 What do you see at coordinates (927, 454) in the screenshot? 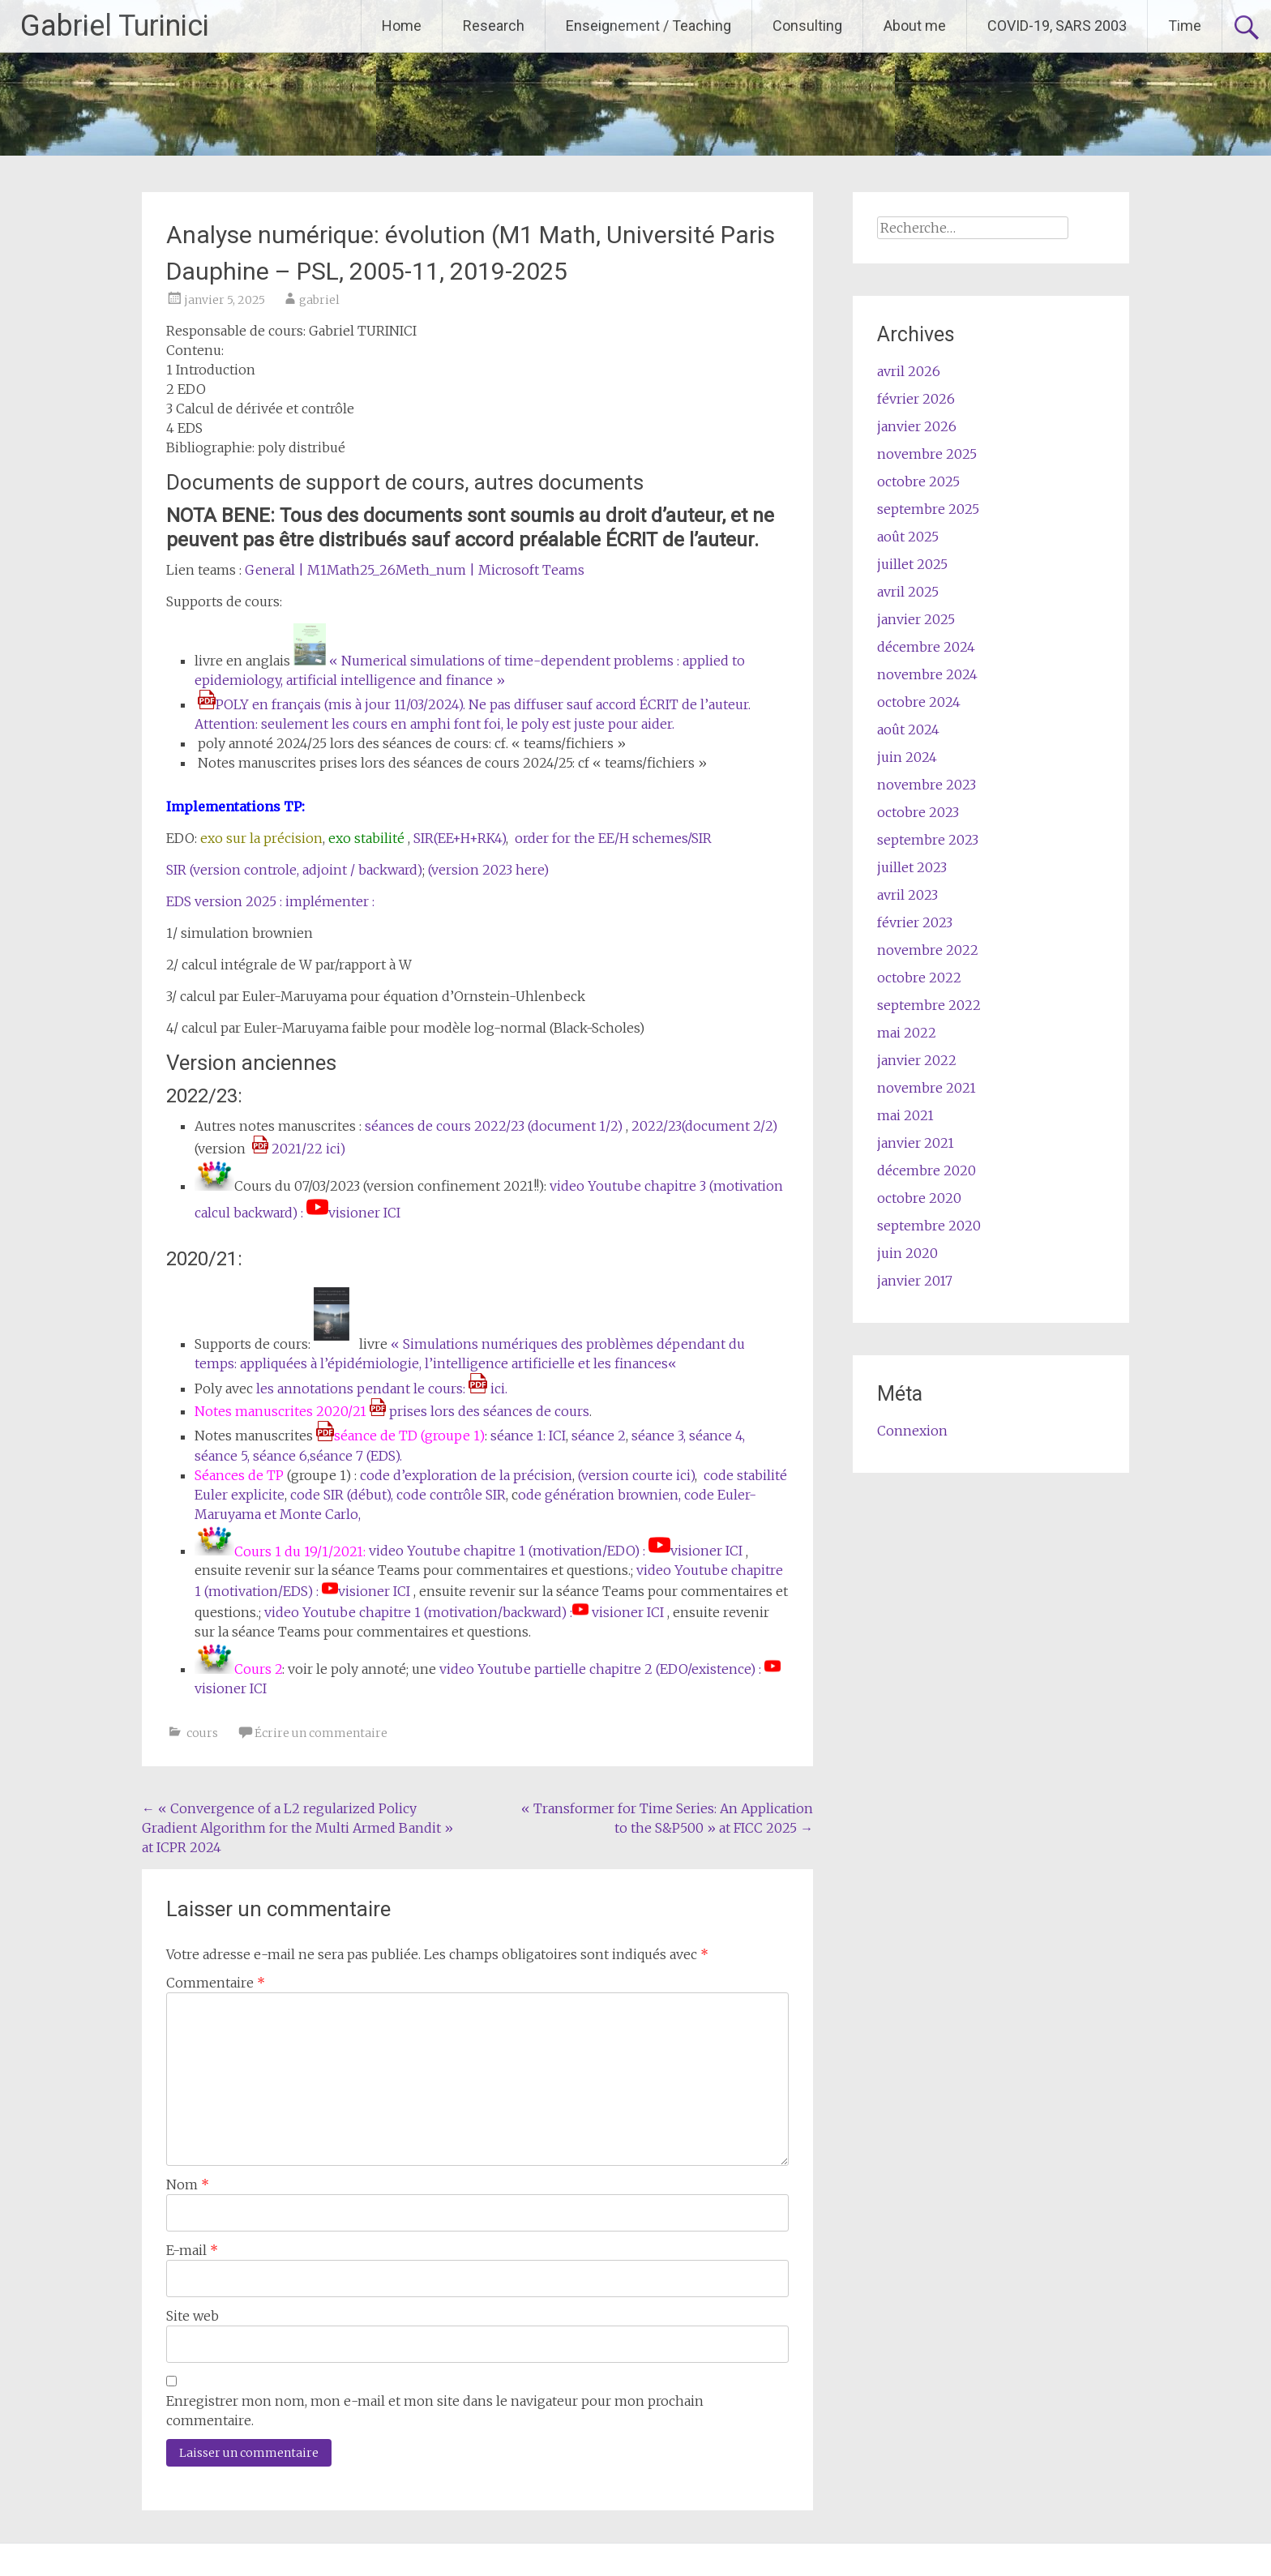
I see `novembre 2025` at bounding box center [927, 454].